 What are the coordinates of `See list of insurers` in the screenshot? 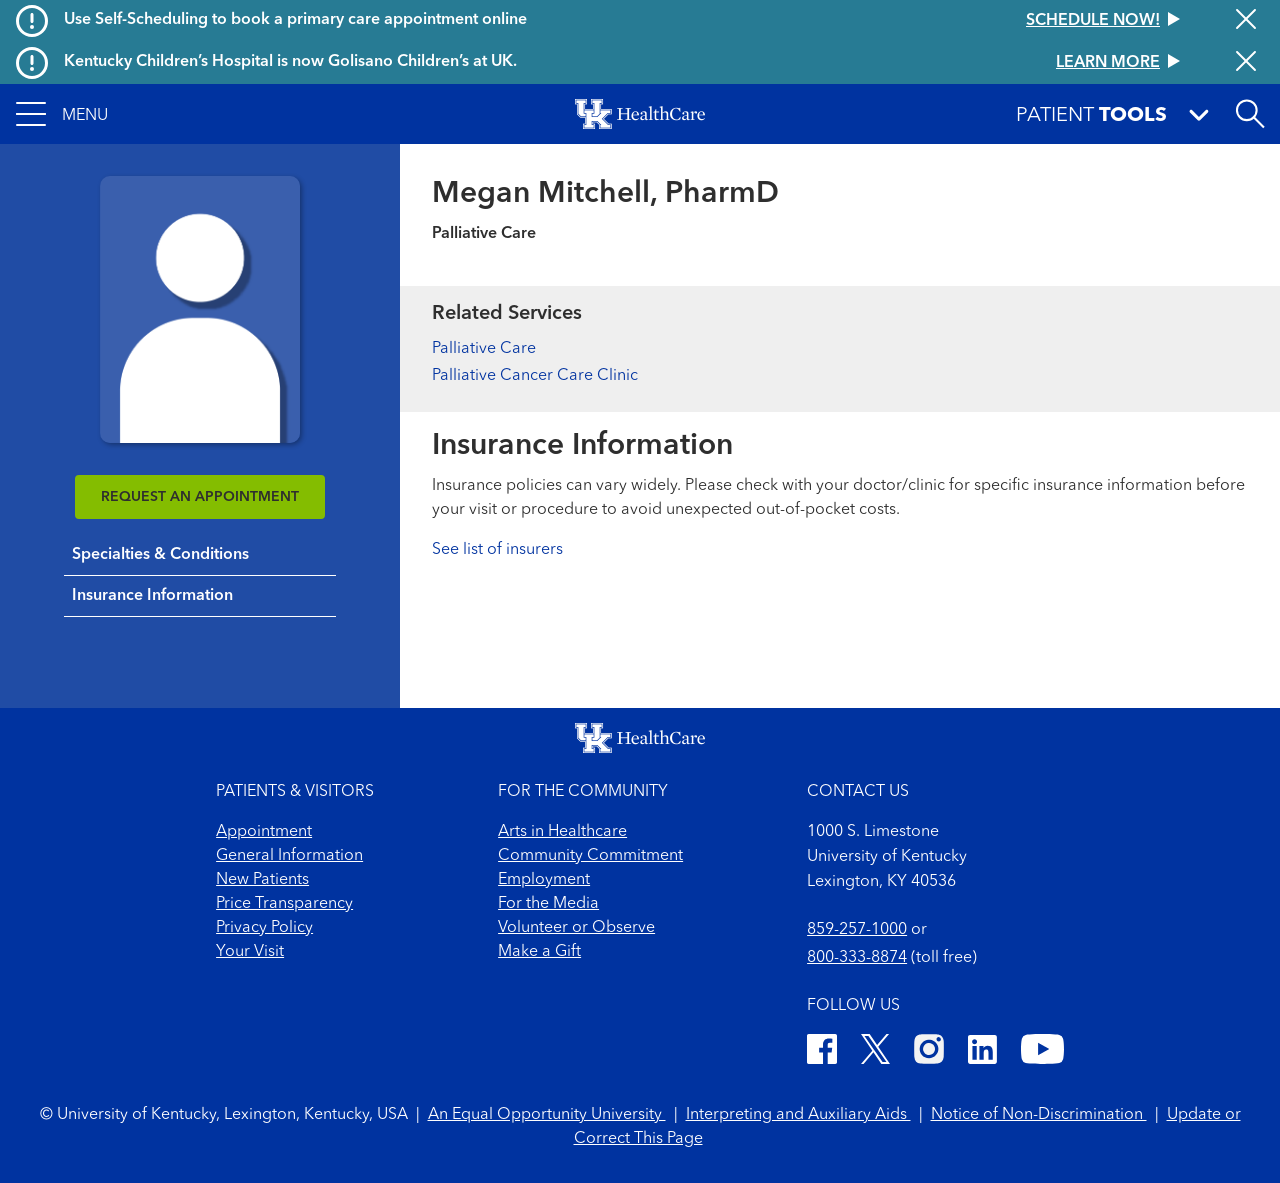 It's located at (497, 550).